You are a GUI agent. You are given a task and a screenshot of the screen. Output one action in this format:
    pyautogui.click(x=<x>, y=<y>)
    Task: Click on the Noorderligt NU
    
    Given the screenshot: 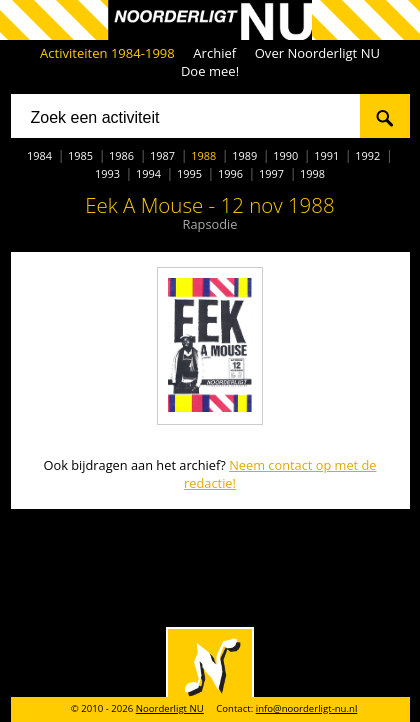 What is the action you would take?
    pyautogui.click(x=170, y=708)
    